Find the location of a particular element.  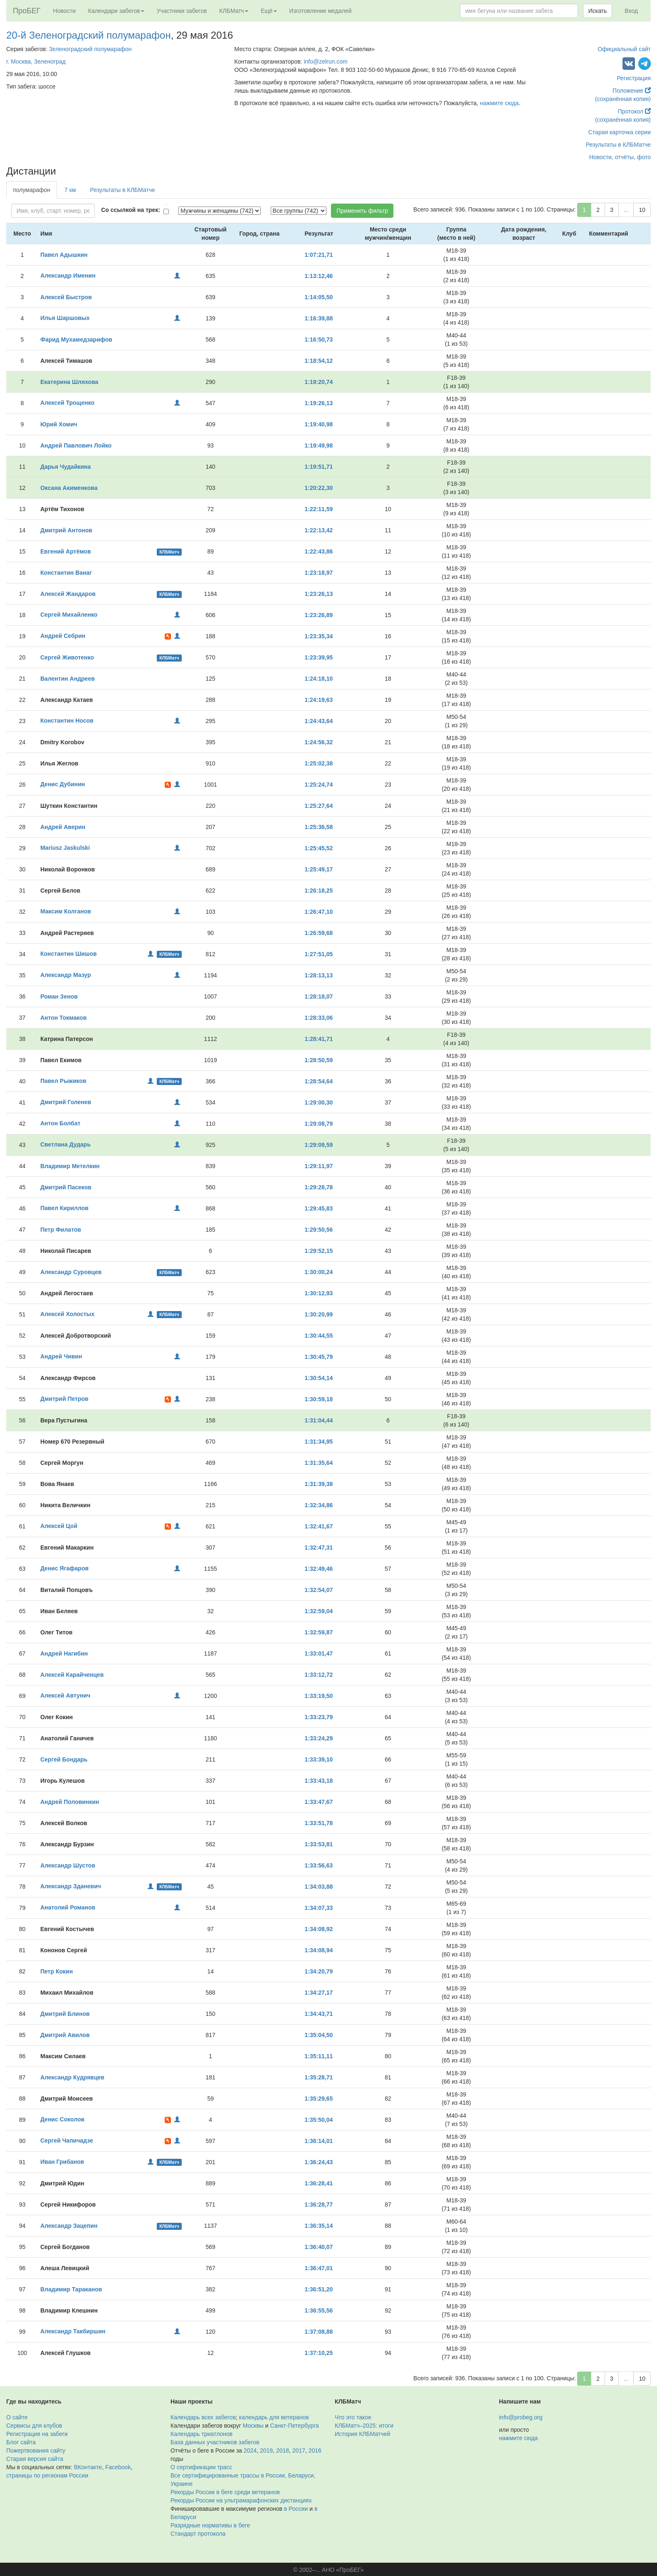

Андрей Себрин is located at coordinates (62, 635).